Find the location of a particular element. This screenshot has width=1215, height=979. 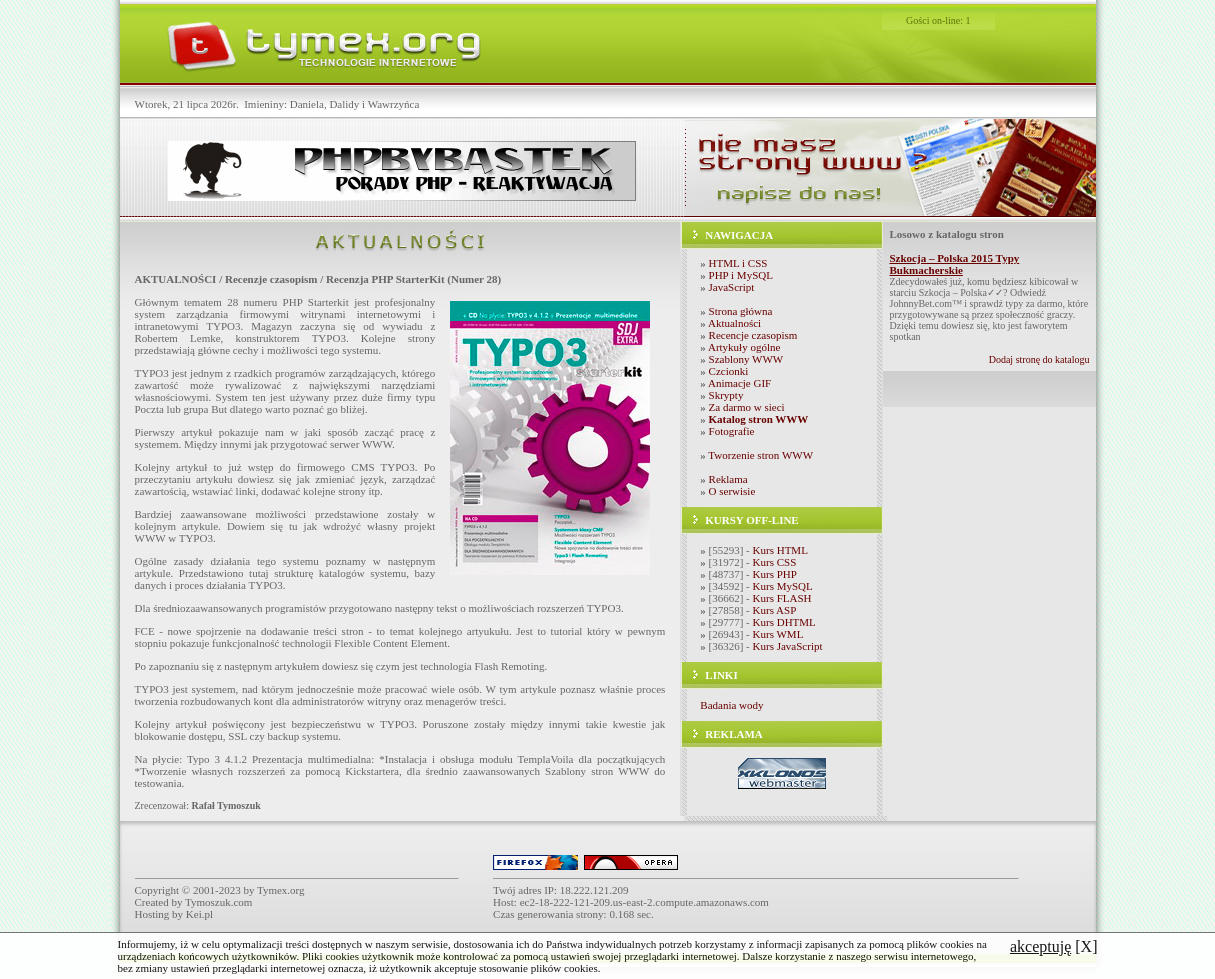

Kurs WML is located at coordinates (778, 634).